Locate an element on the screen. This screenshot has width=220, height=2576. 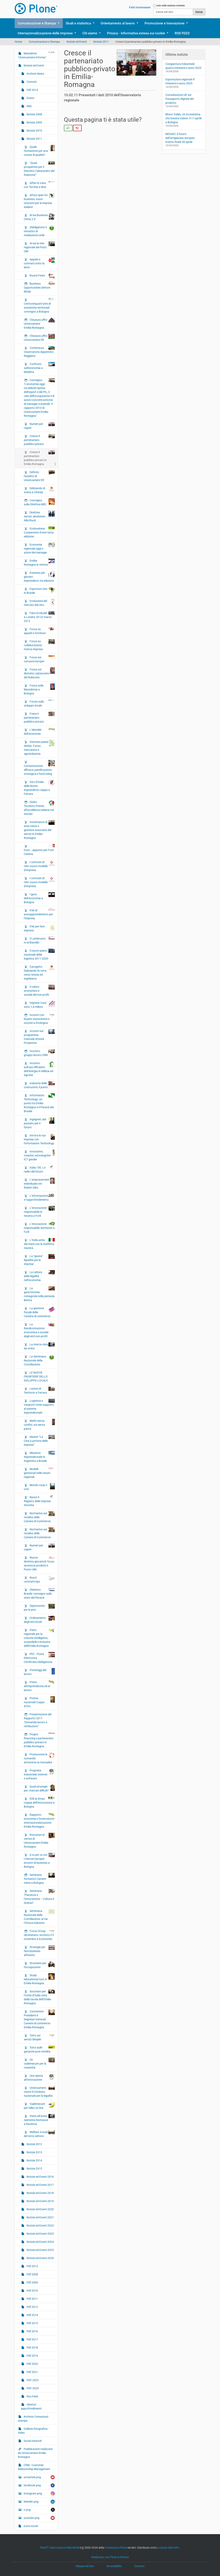
Normativa sul riordino delle Camere di Commercio is located at coordinates (39, 1517).